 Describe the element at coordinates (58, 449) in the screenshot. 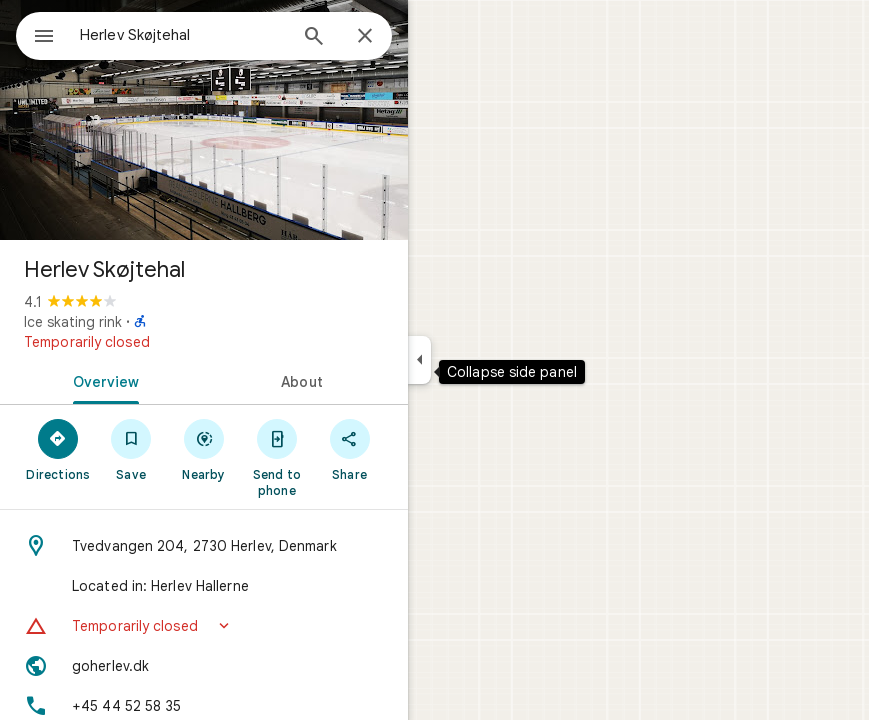

I see `[Directions]` at that location.